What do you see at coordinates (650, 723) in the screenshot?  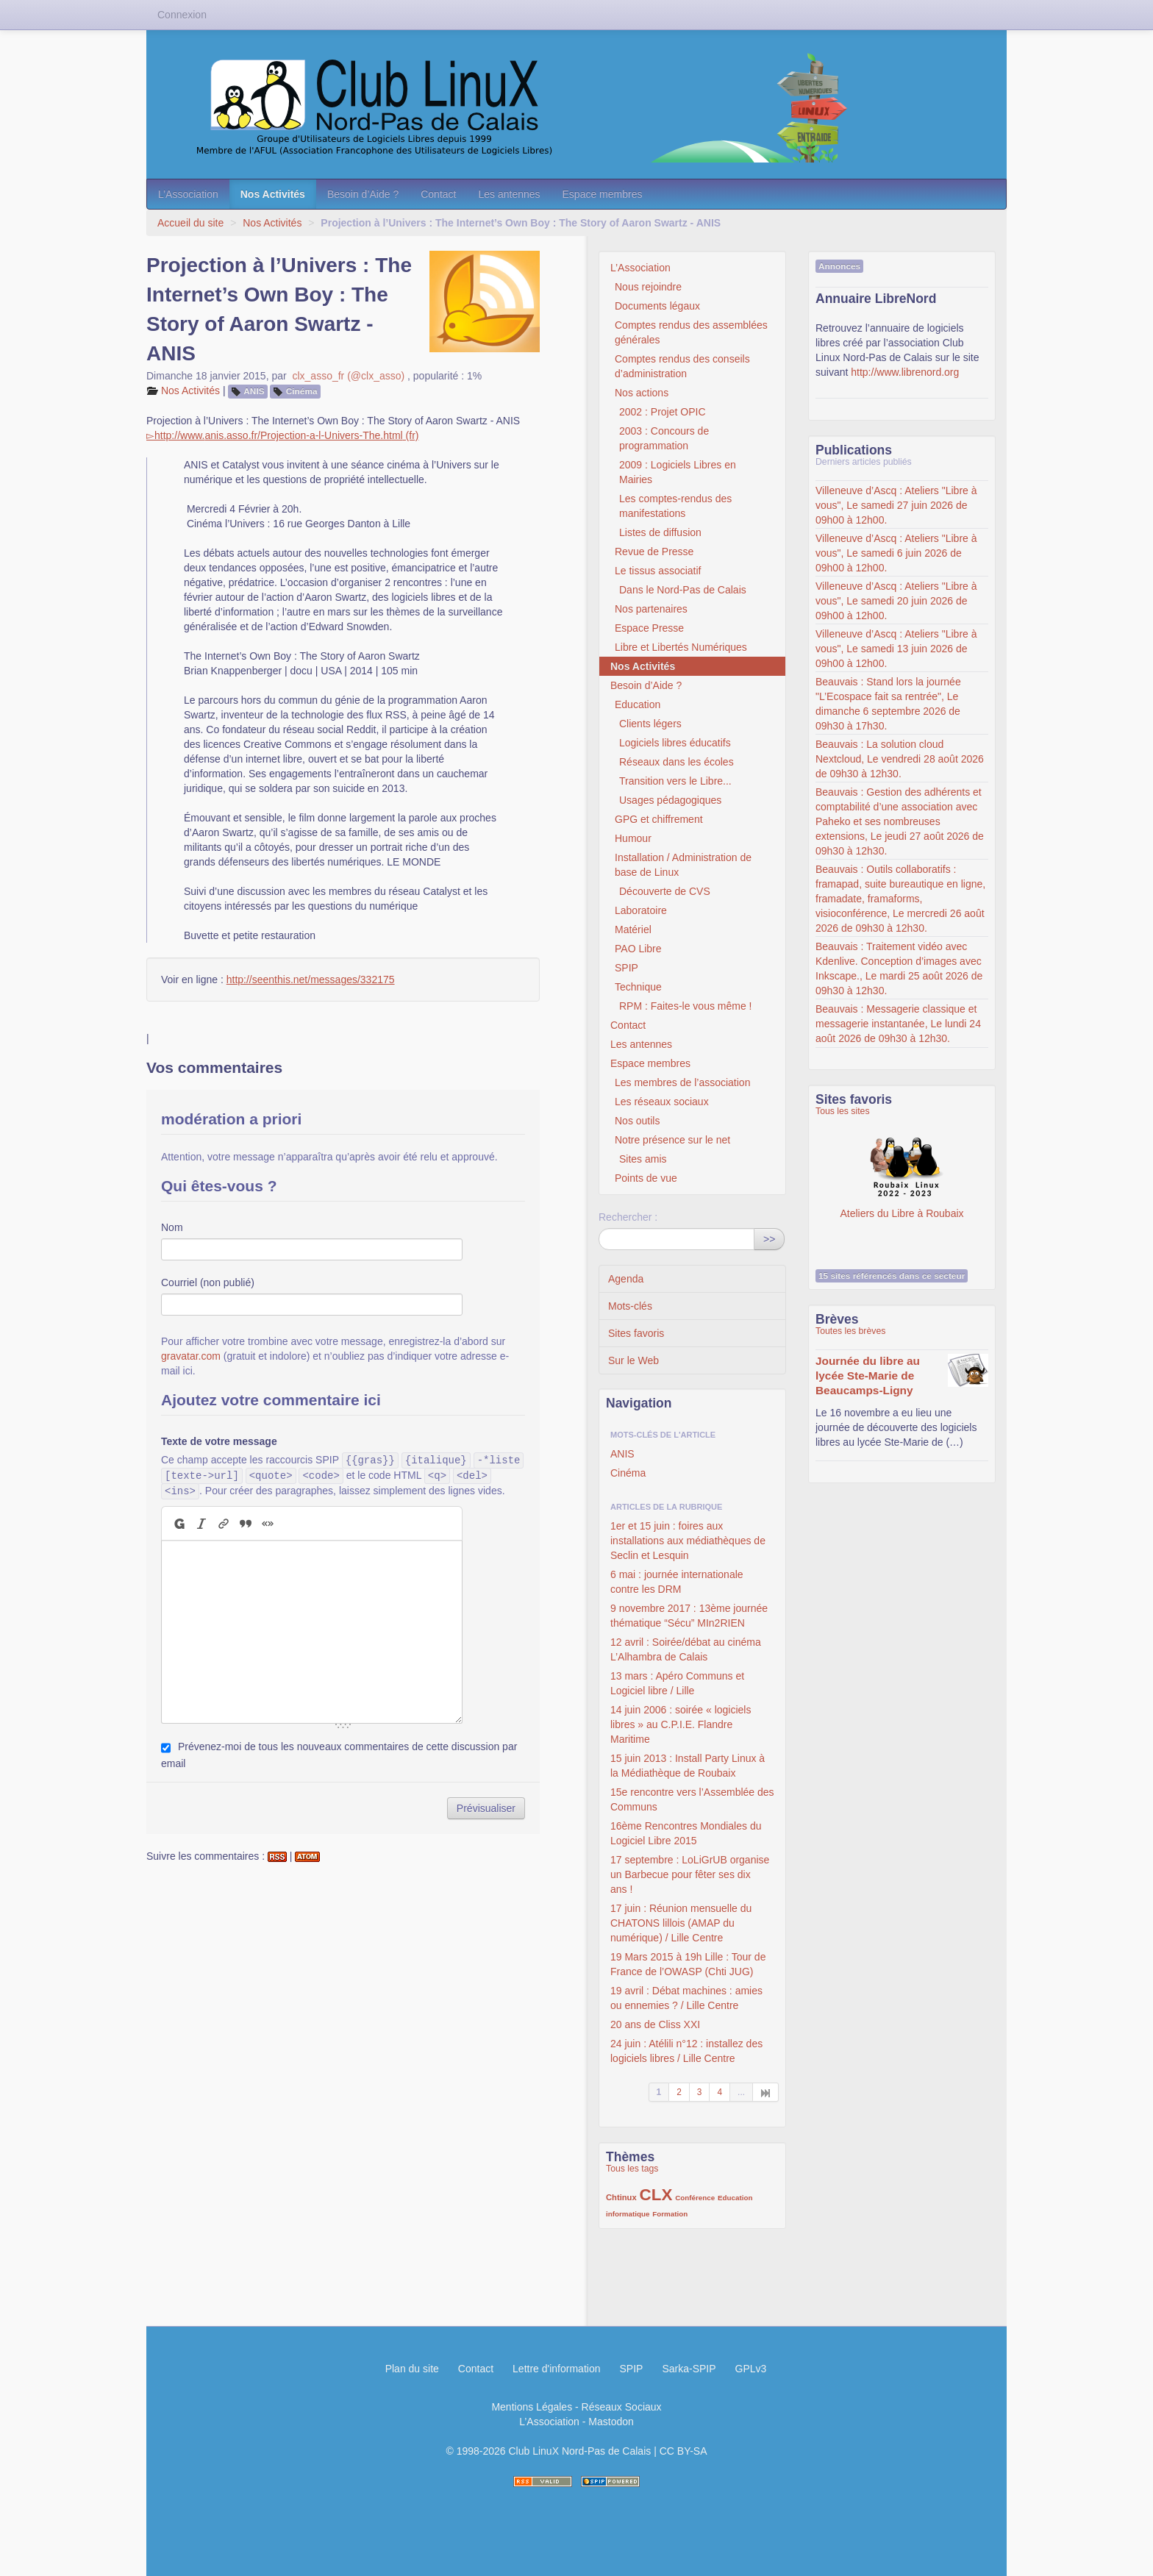 I see `Clients légers` at bounding box center [650, 723].